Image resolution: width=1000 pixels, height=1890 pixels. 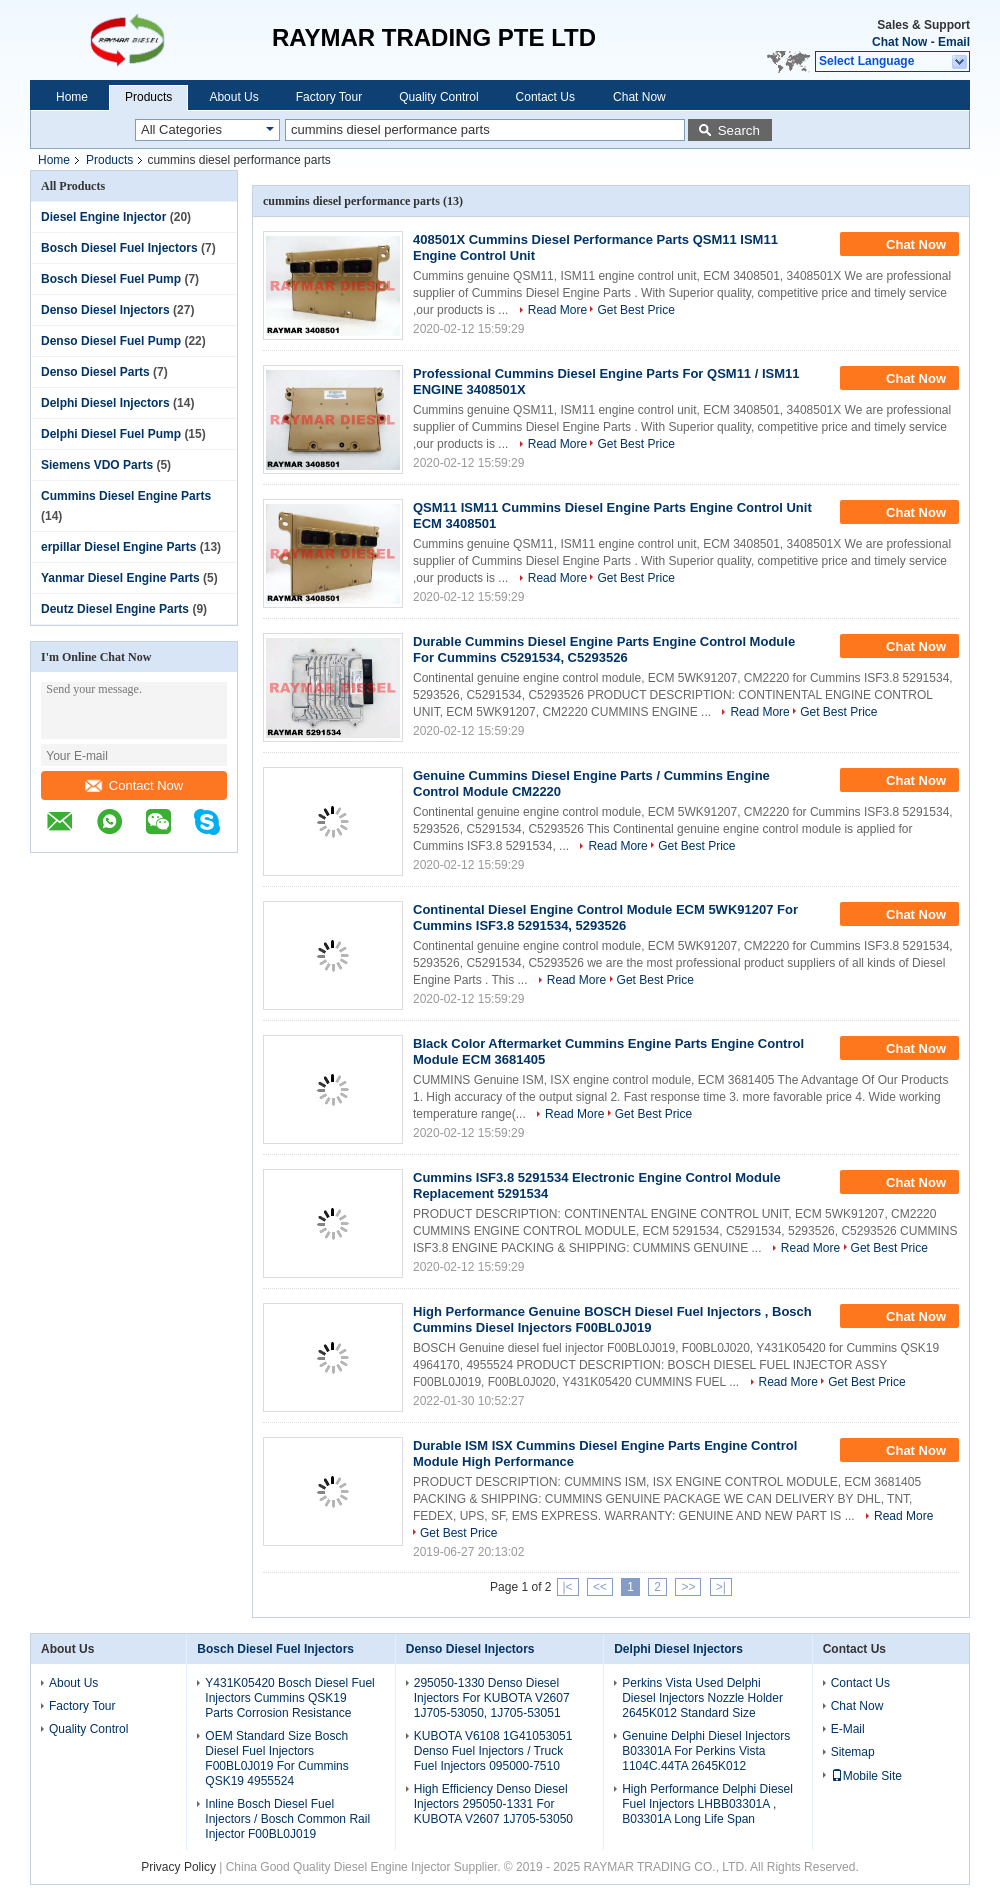 I want to click on Inline Bosch Diesel Fuel Injectors / Bosch Common Rail Injector F00BL0J019, so click(x=287, y=1819).